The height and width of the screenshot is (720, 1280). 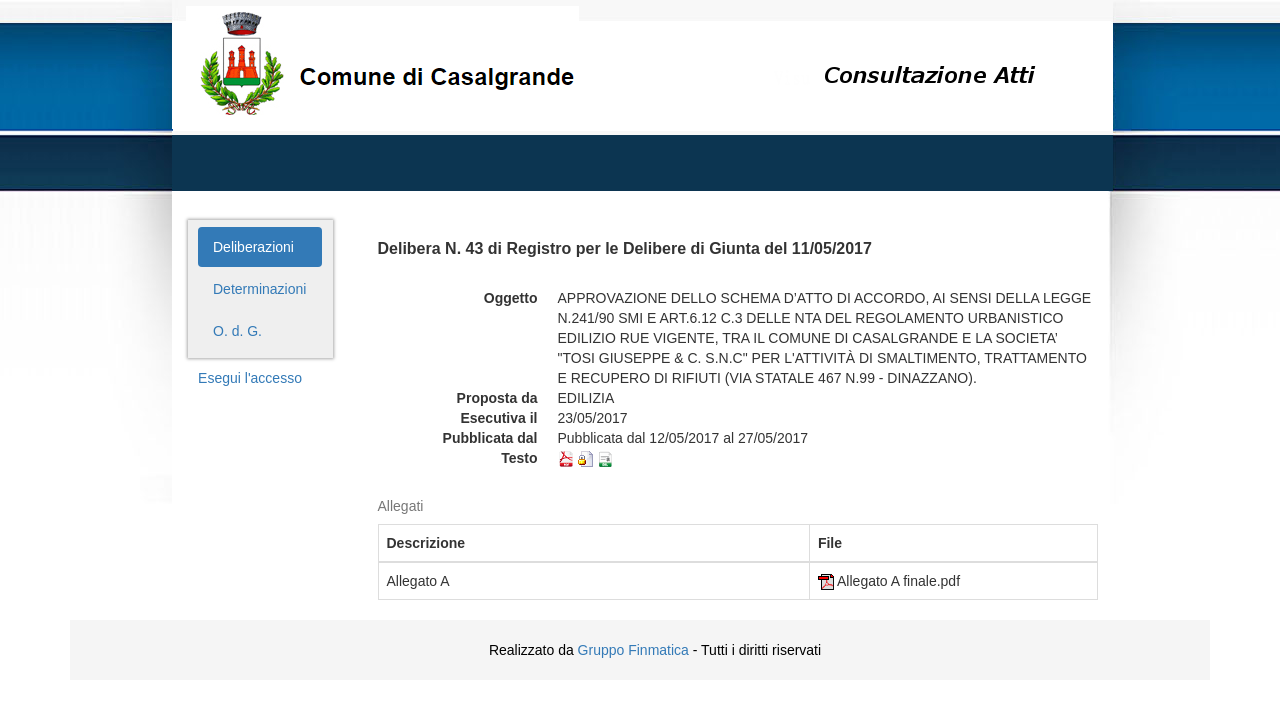 What do you see at coordinates (250, 378) in the screenshot?
I see `Esegui l'accesso` at bounding box center [250, 378].